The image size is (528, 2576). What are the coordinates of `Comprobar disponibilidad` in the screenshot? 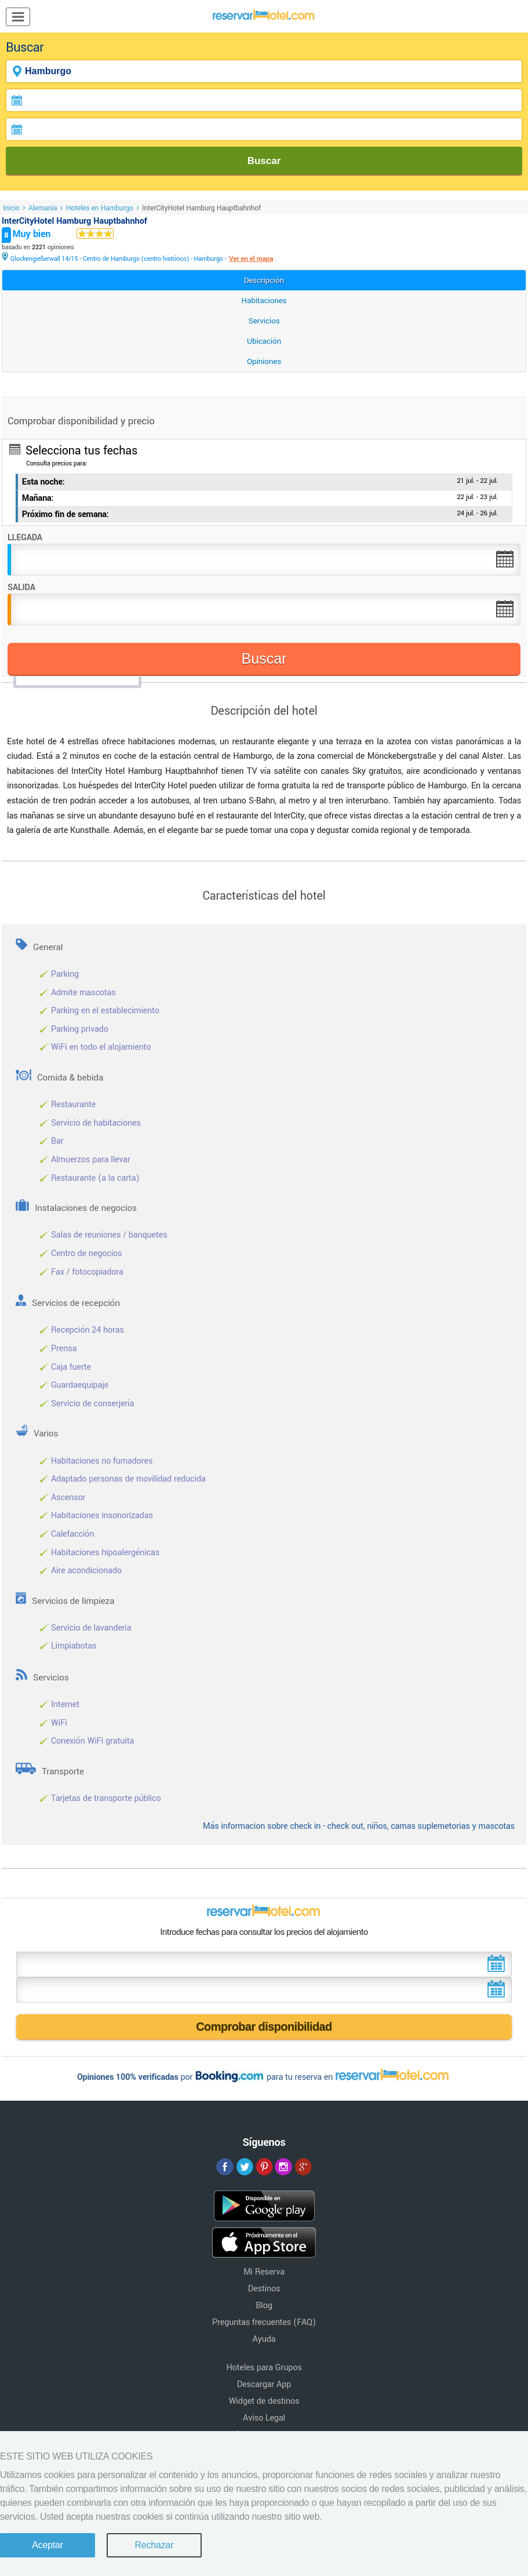 It's located at (264, 2026).